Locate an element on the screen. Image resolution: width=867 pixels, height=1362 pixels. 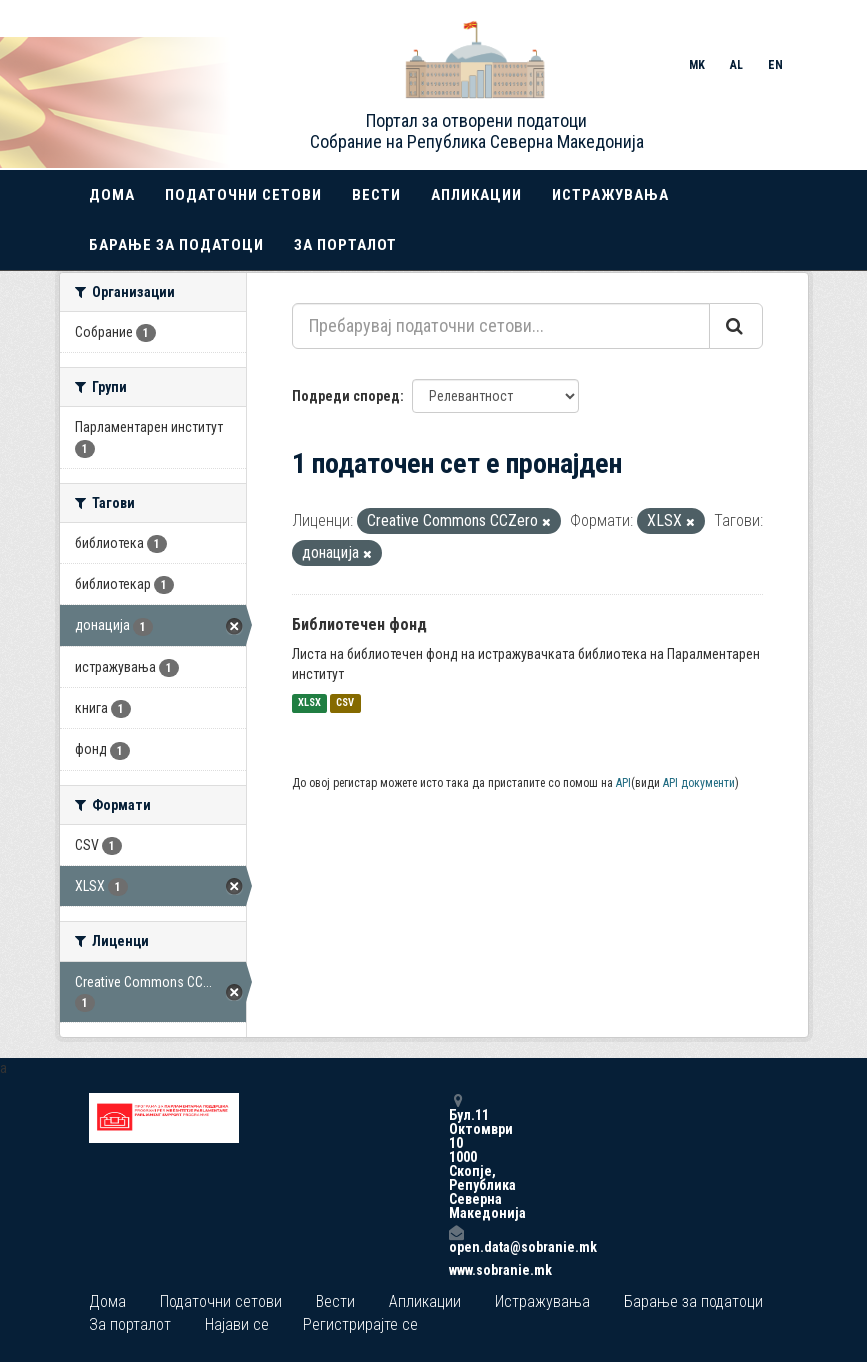
За порталот is located at coordinates (345, 245).